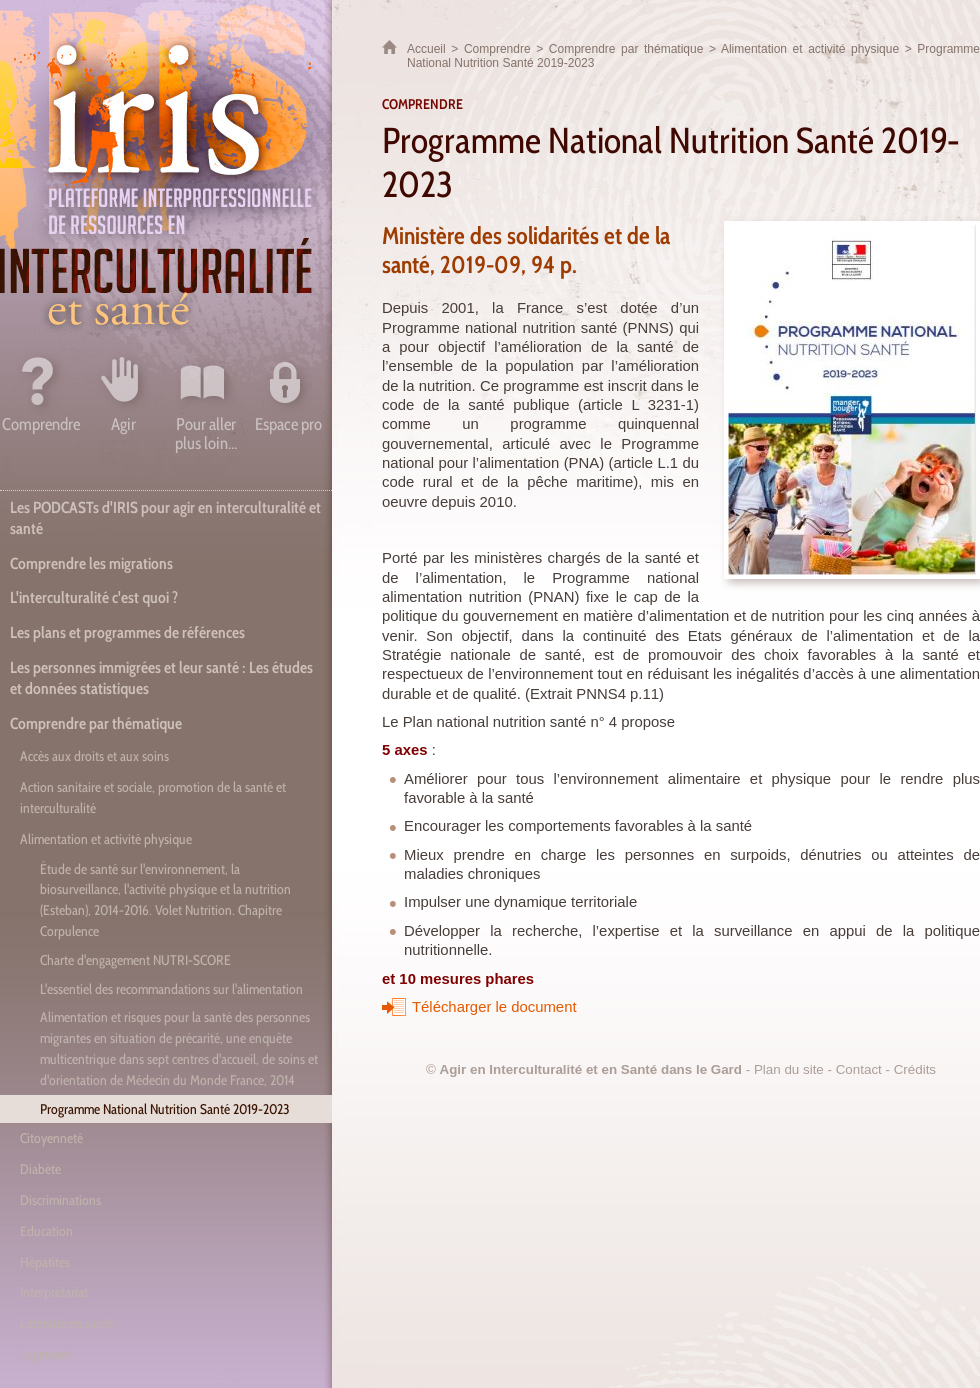 The width and height of the screenshot is (980, 1388). What do you see at coordinates (494, 1007) in the screenshot?
I see `Télécharger le document` at bounding box center [494, 1007].